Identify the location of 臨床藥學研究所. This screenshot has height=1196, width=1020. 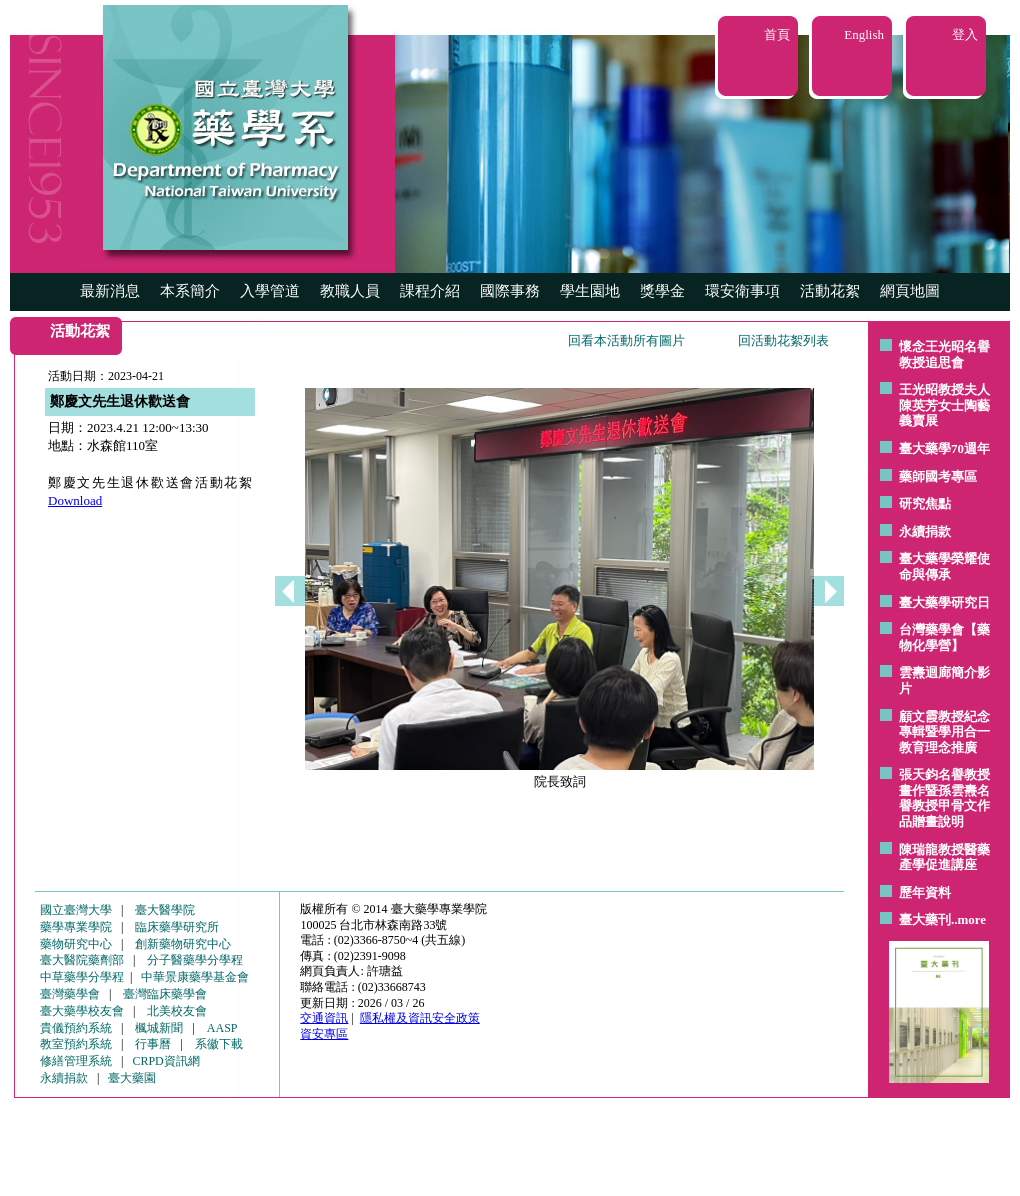
(177, 927).